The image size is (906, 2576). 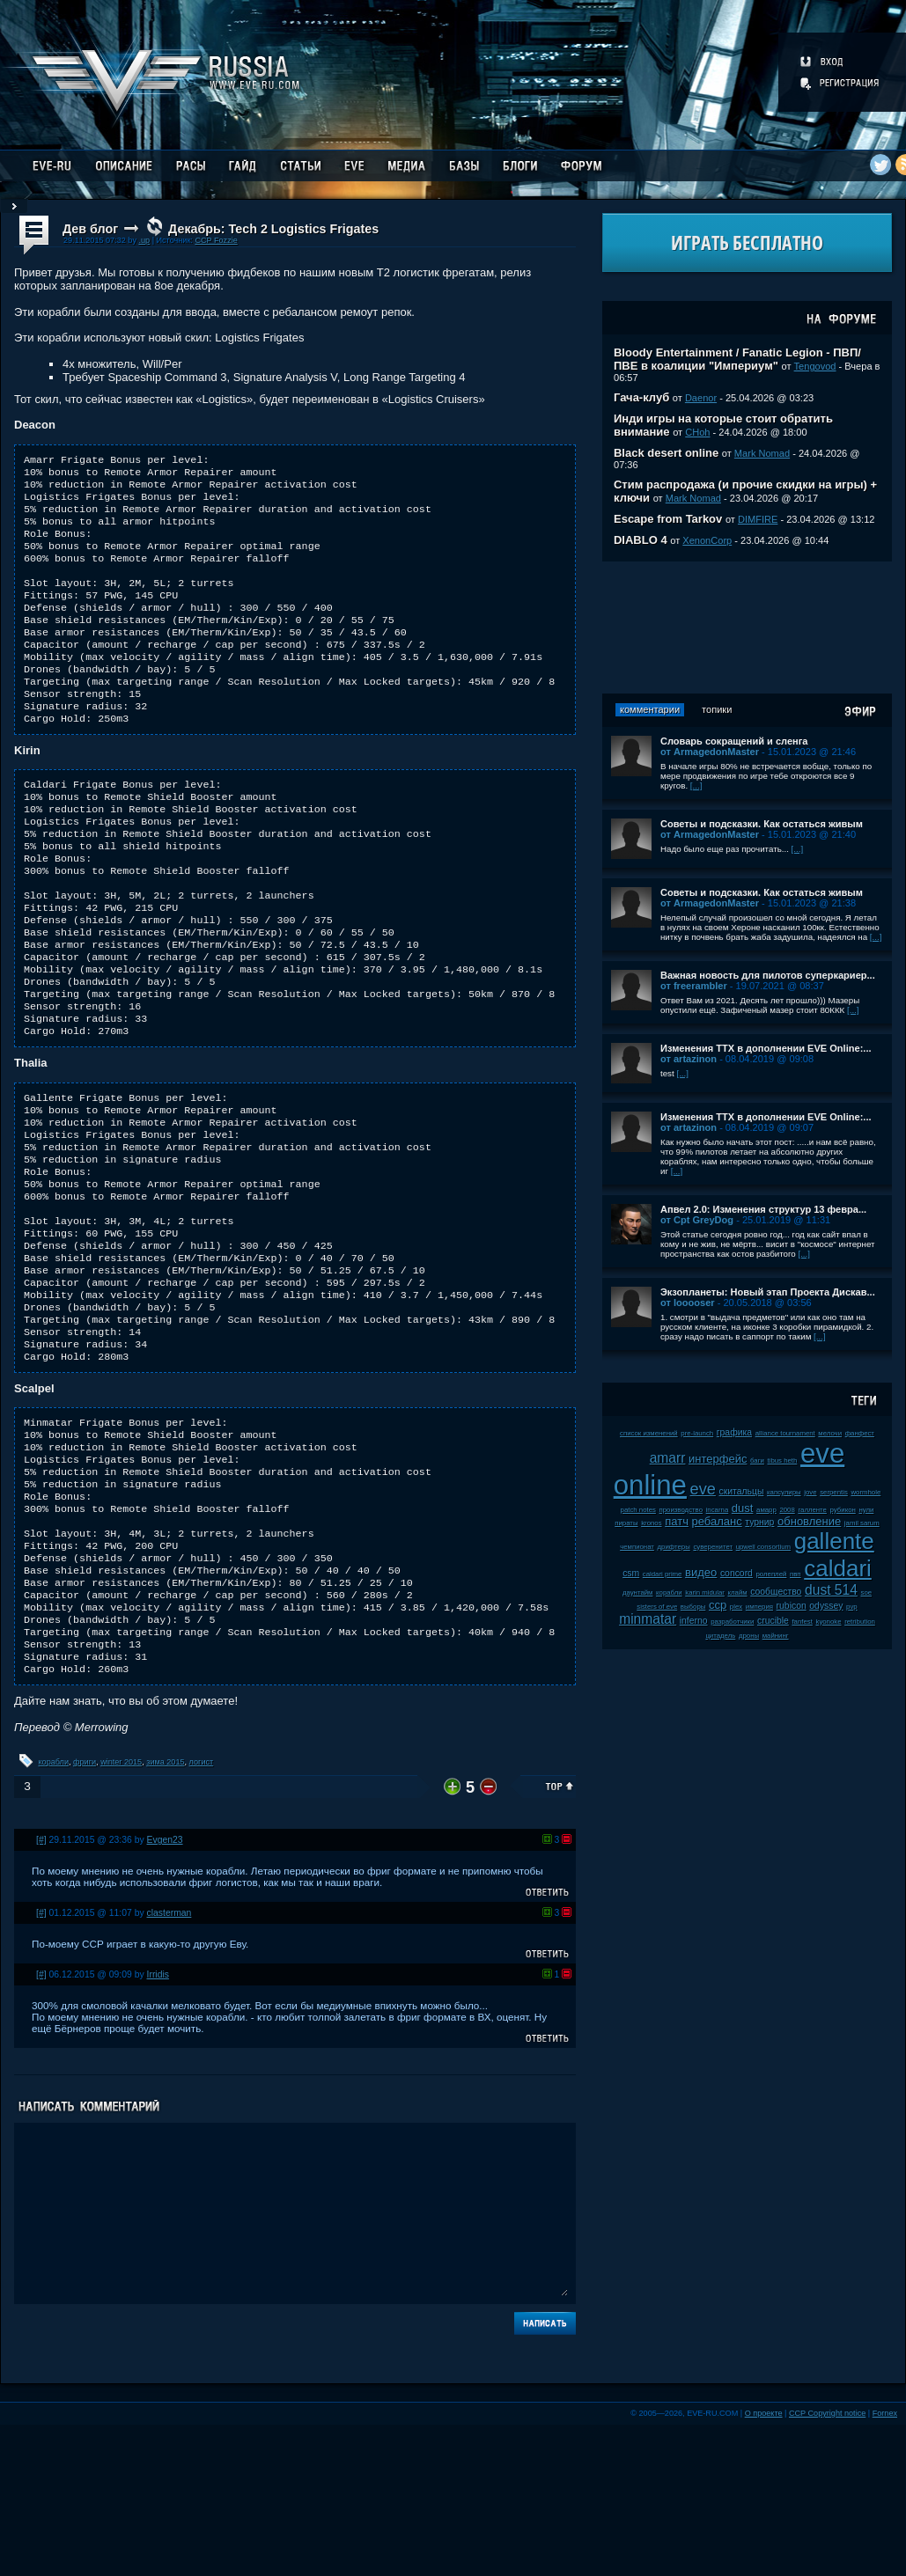 I want to click on wormhole, so click(x=865, y=1492).